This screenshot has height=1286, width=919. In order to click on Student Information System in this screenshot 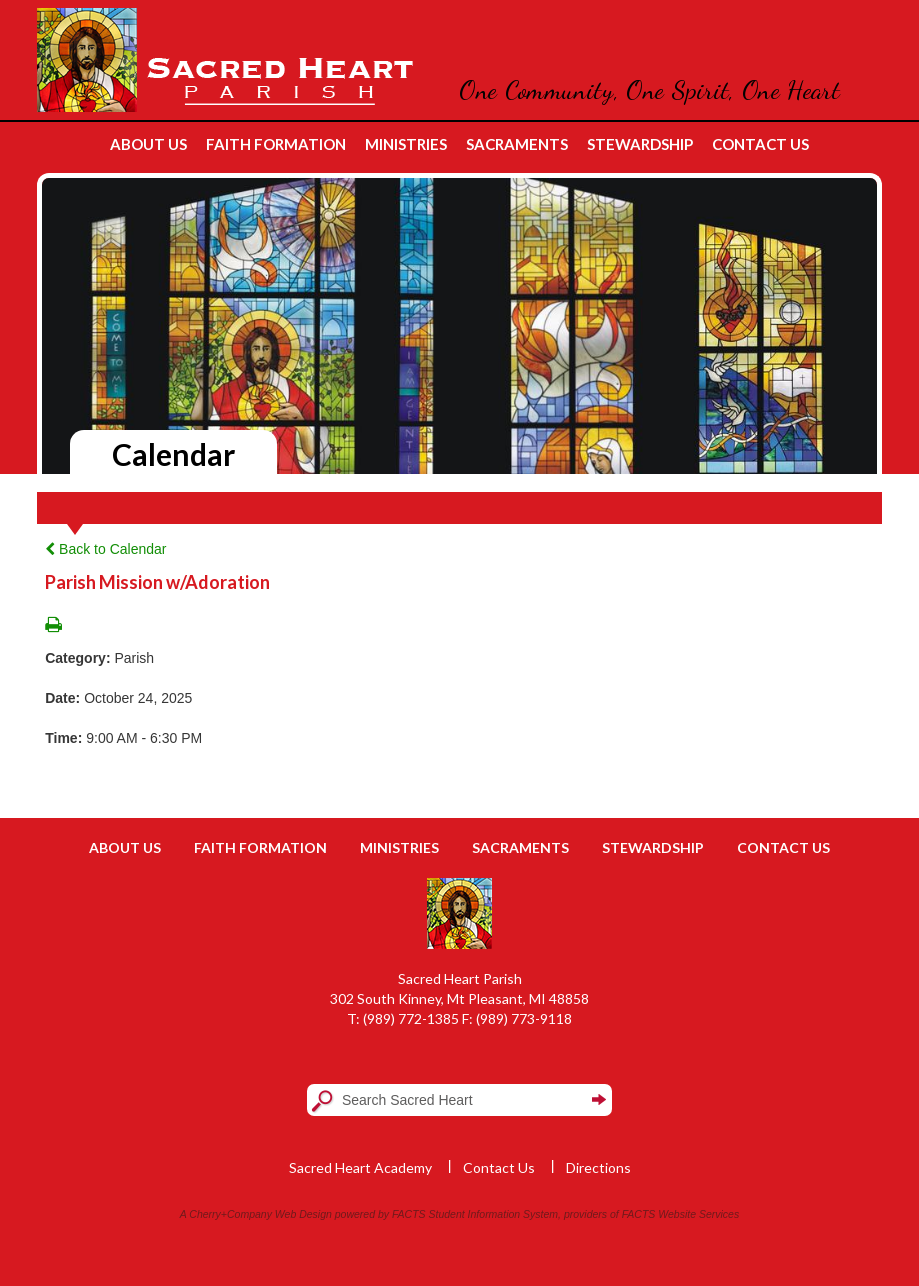, I will do `click(494, 1214)`.